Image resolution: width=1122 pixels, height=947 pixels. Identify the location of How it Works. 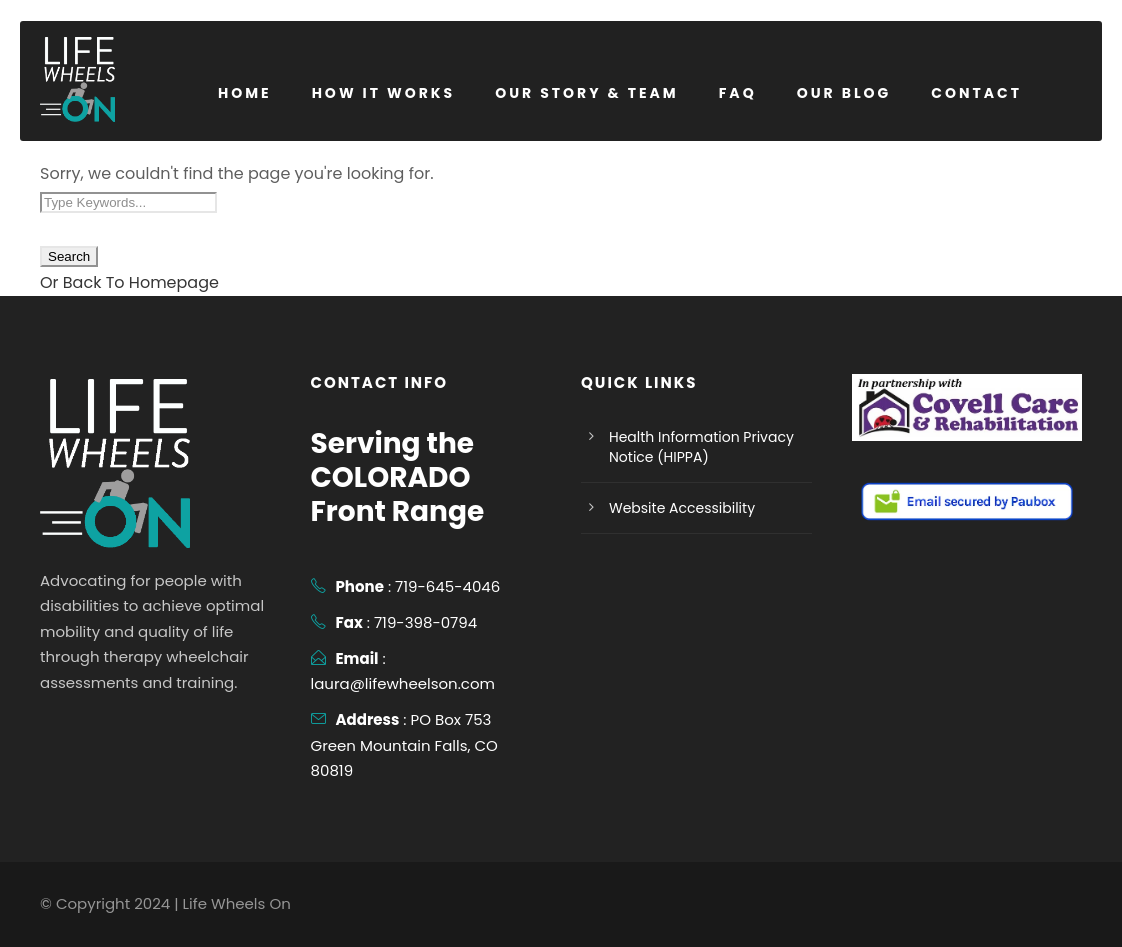
(384, 93).